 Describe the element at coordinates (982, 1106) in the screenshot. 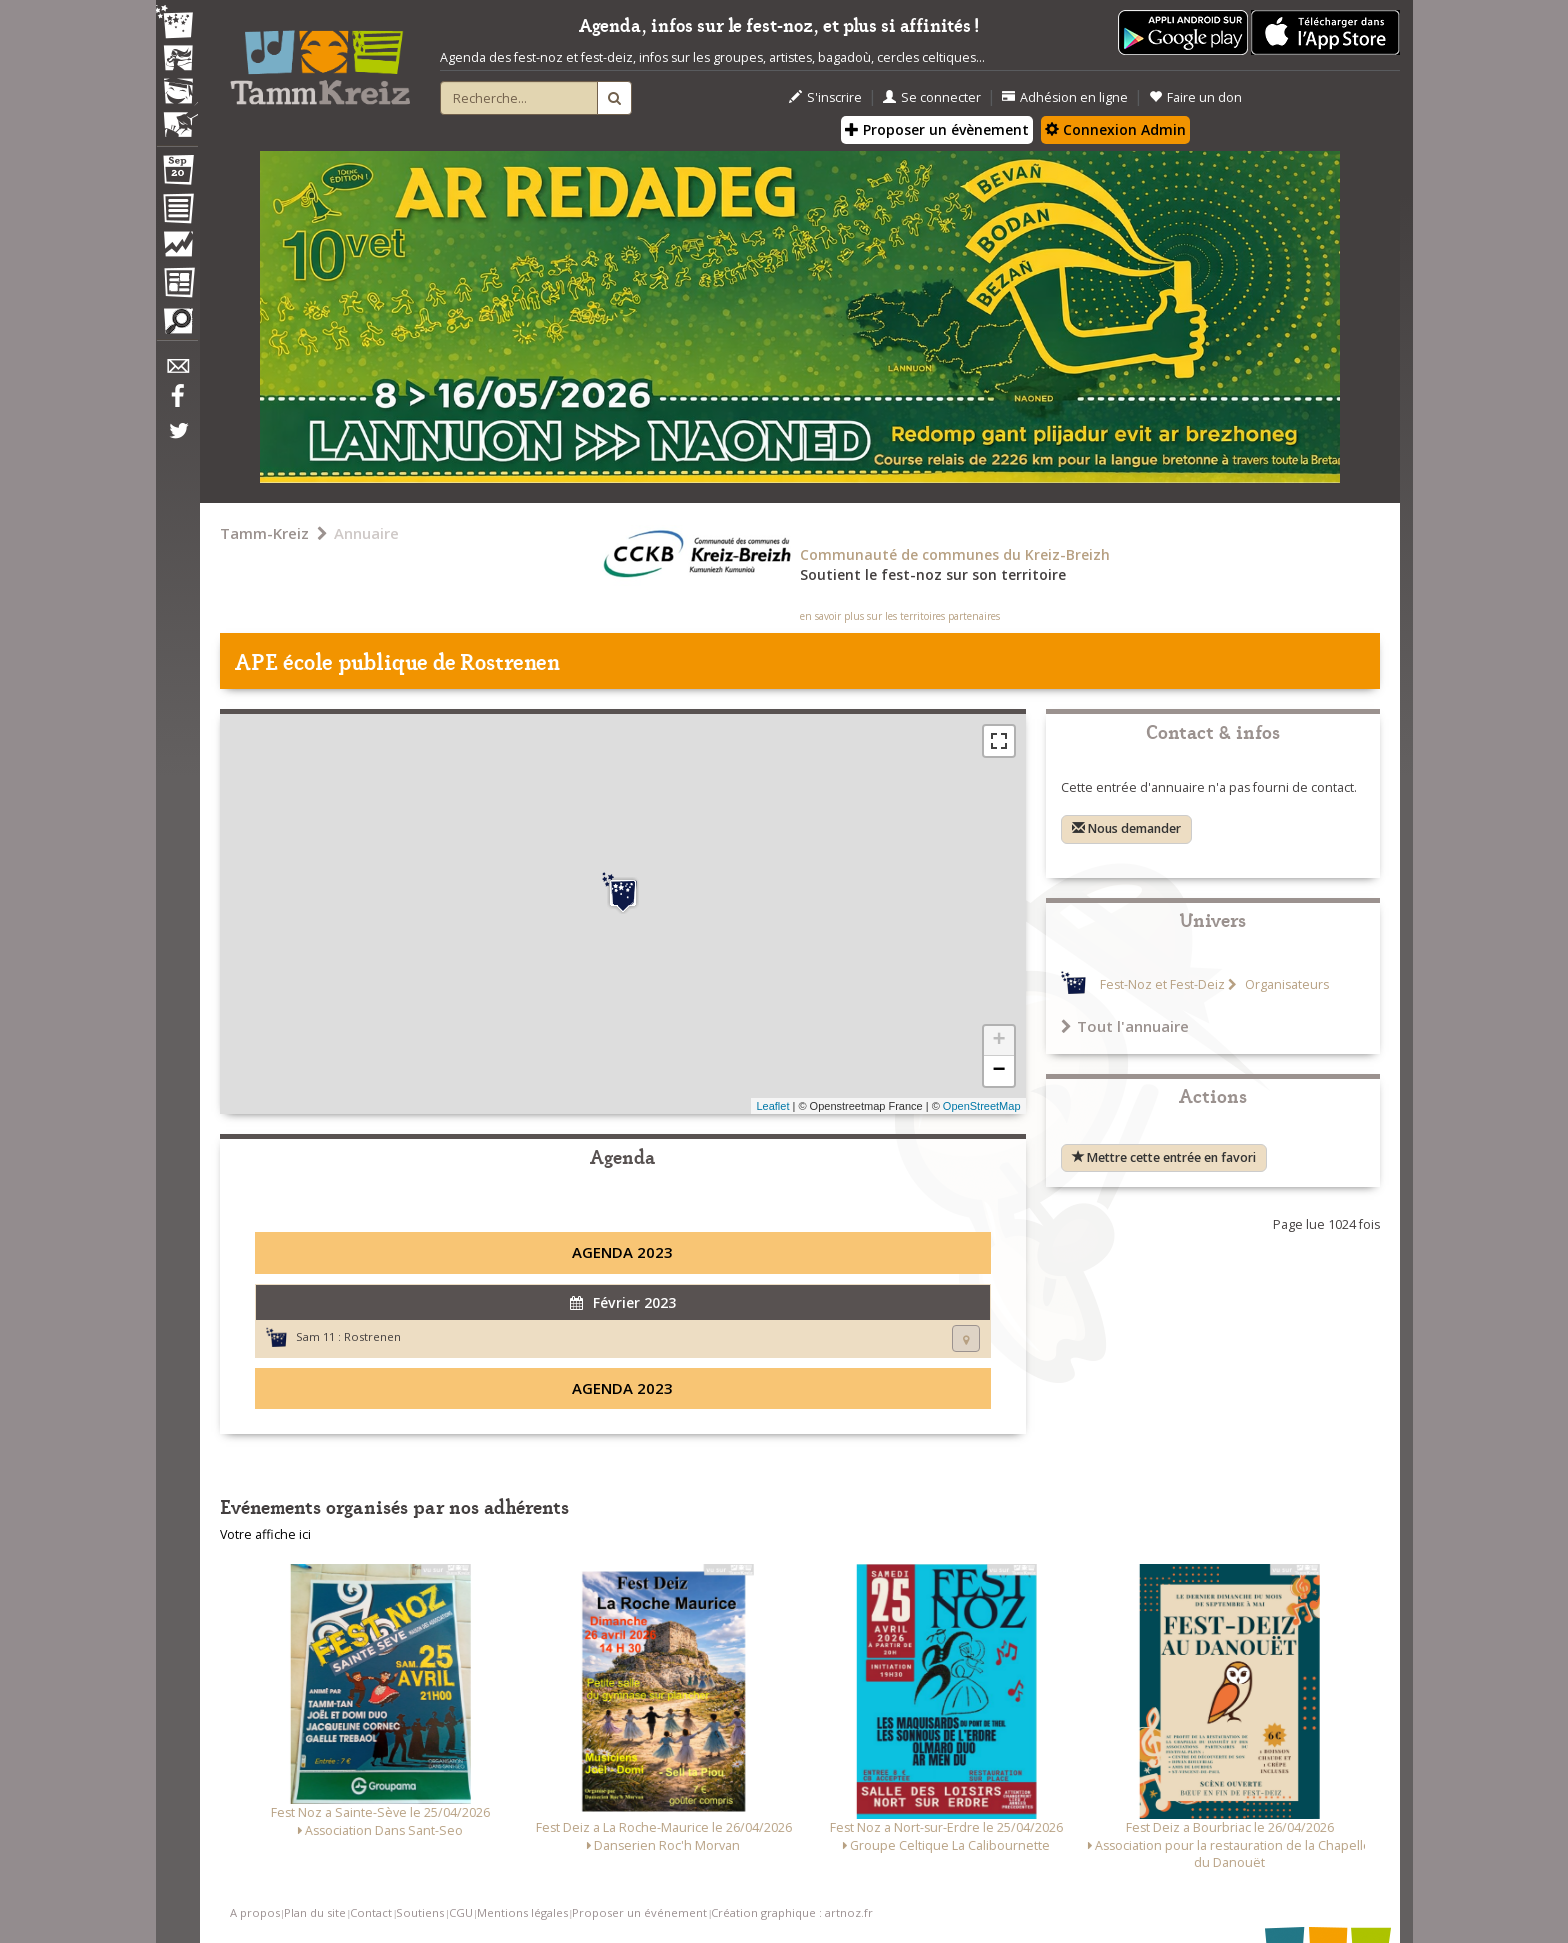

I see `OpenStreetMap` at that location.